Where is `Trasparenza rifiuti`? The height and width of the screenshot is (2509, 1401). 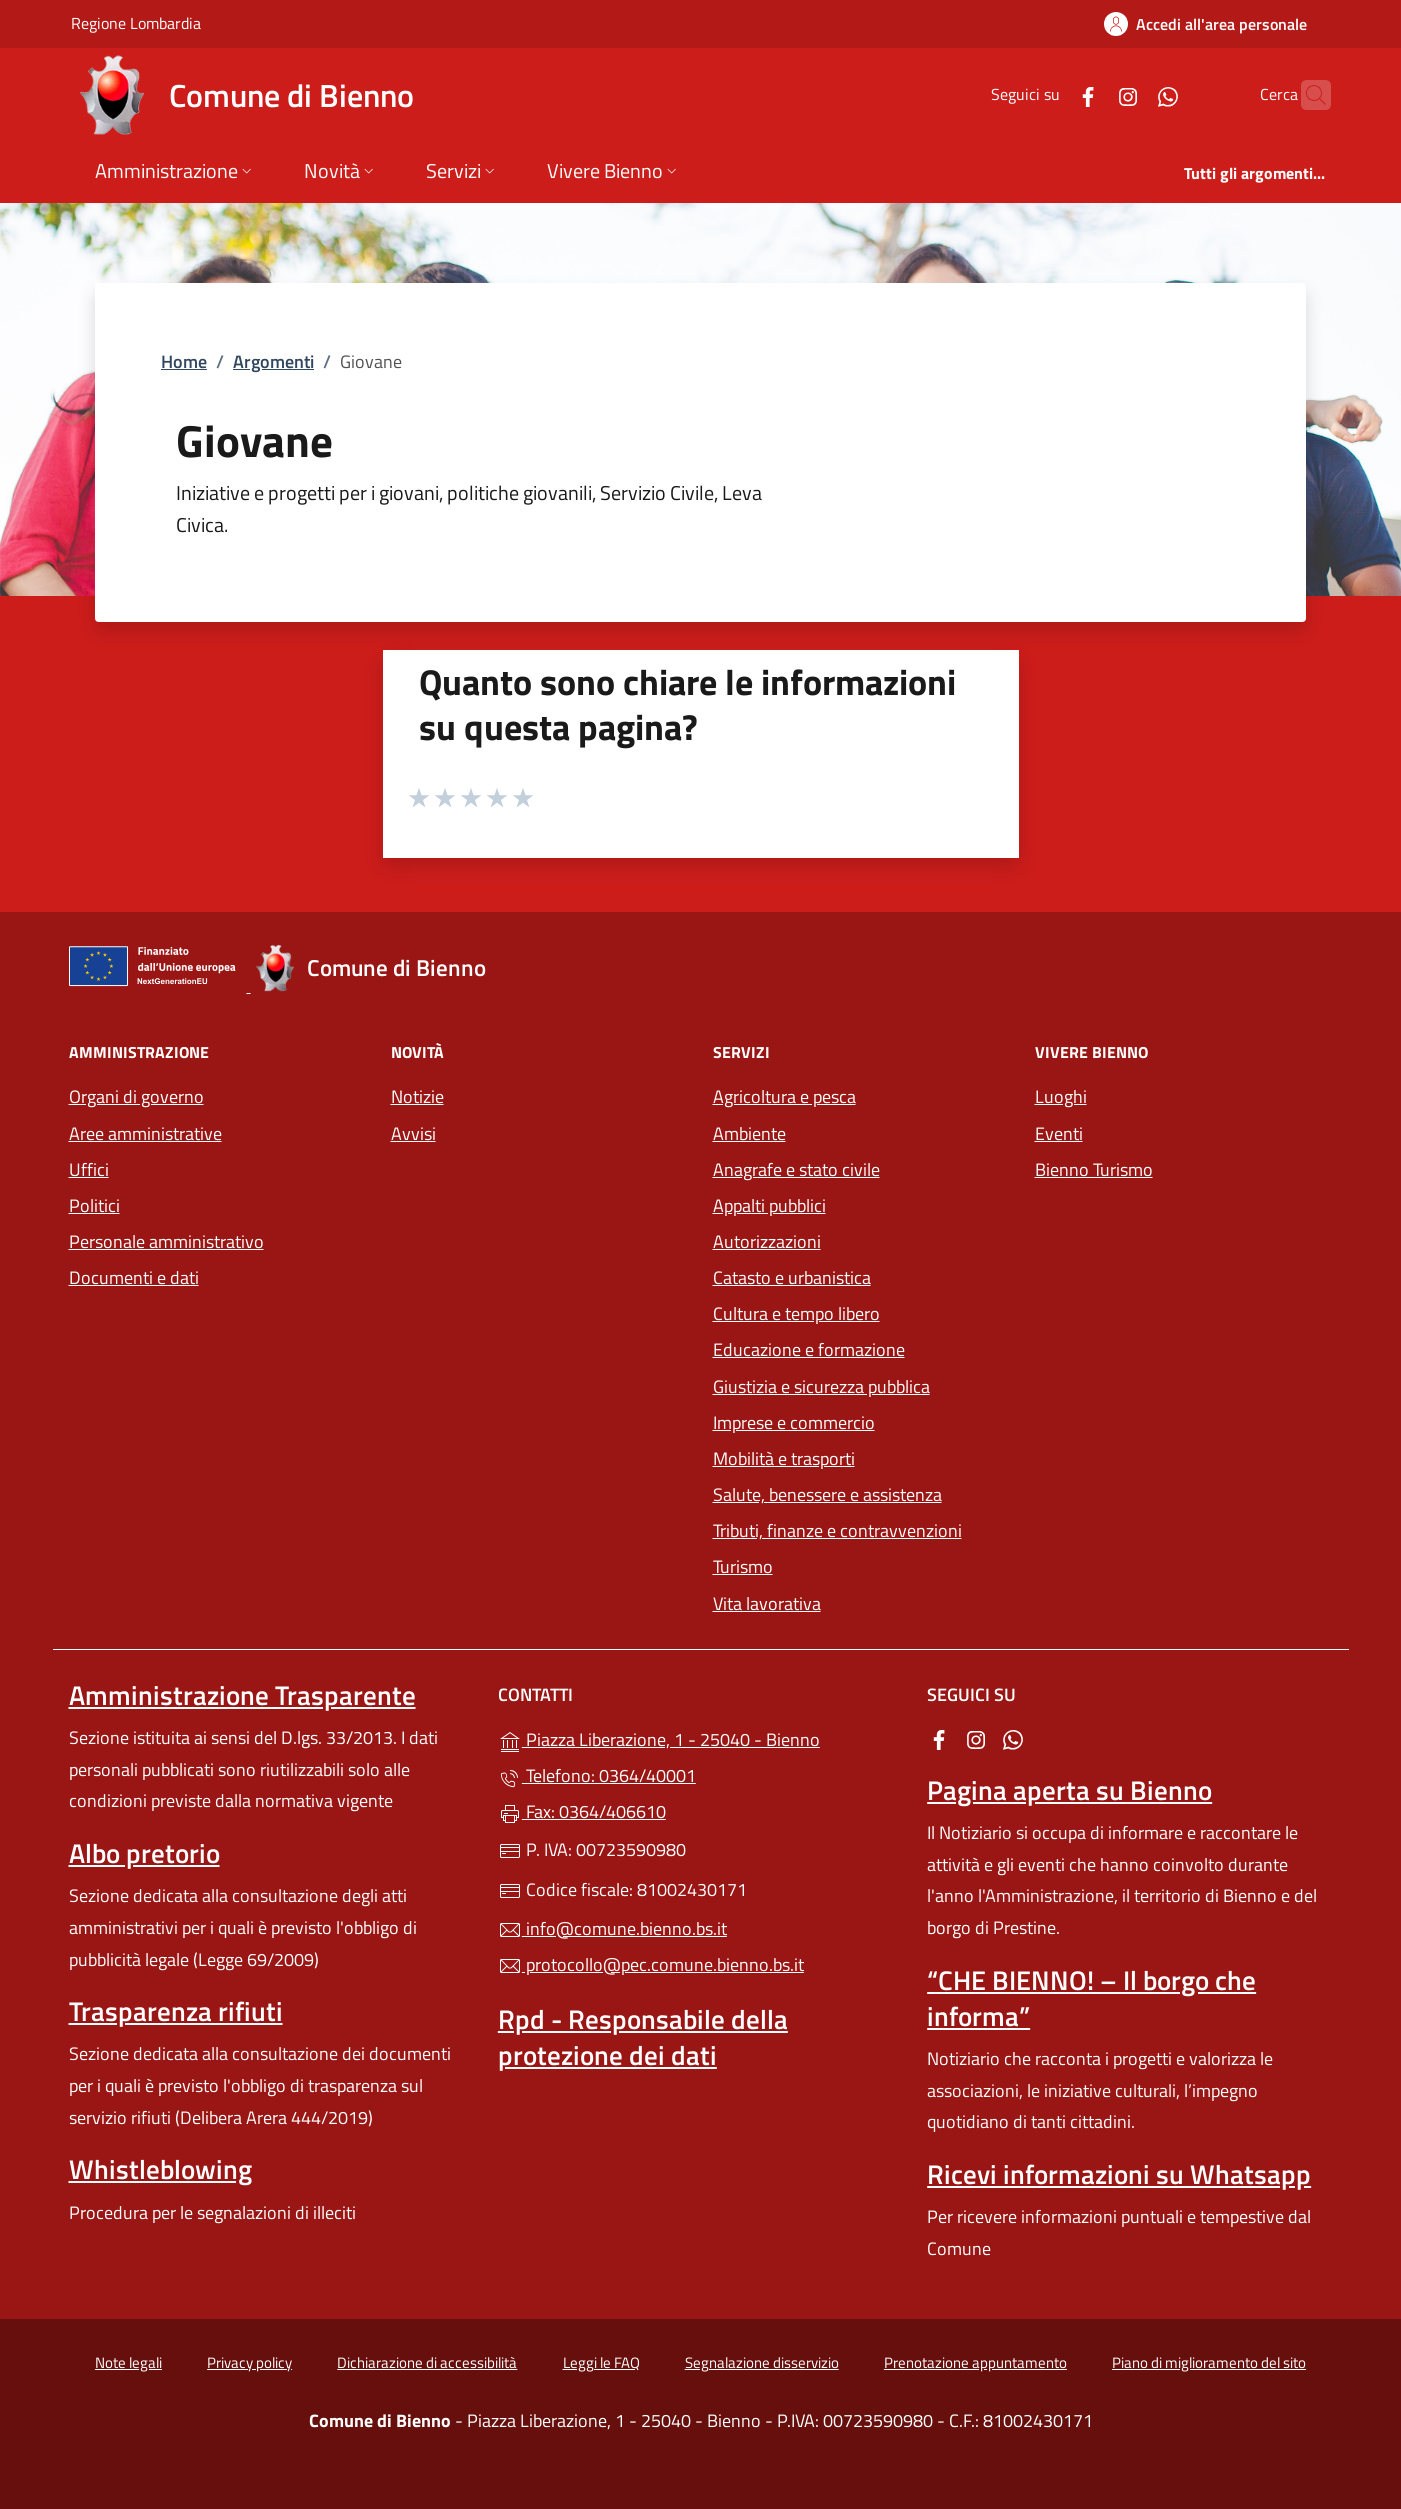
Trasparenza rifiuti is located at coordinates (176, 2011).